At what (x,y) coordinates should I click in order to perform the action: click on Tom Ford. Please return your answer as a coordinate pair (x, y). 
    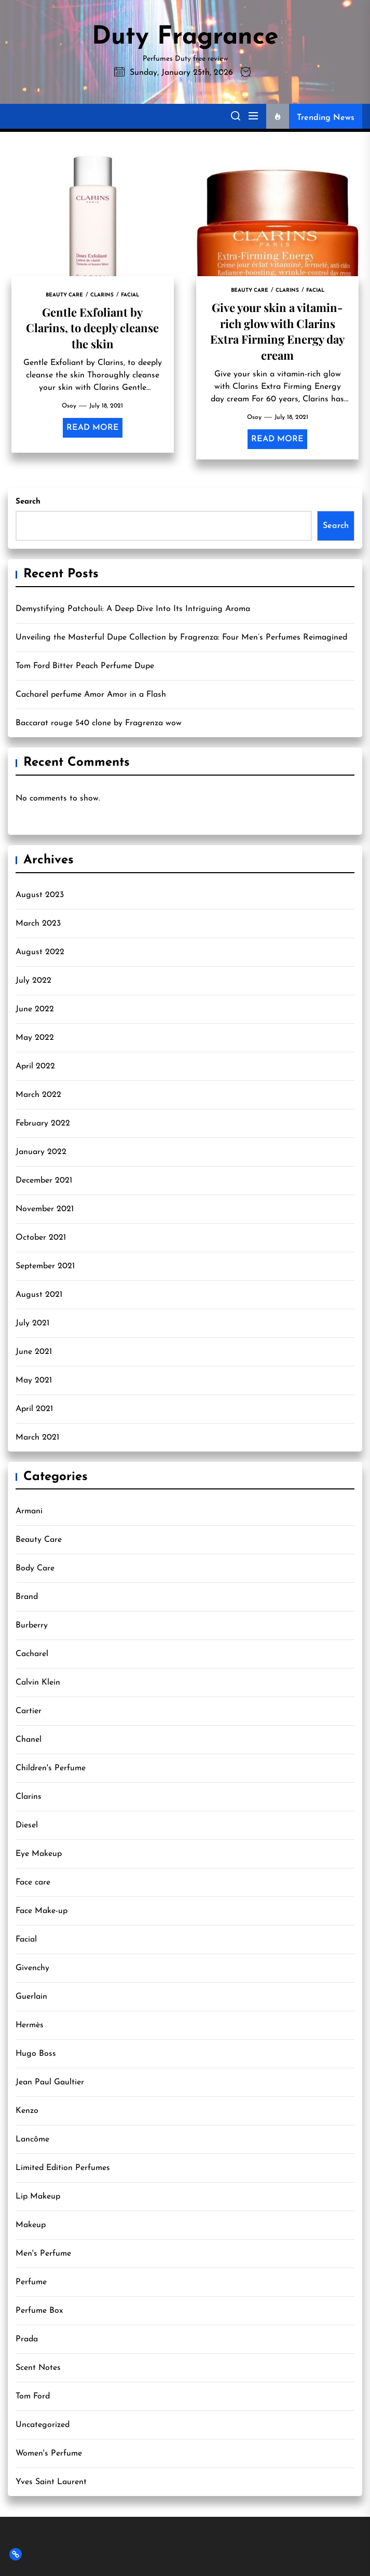
    Looking at the image, I should click on (33, 2396).